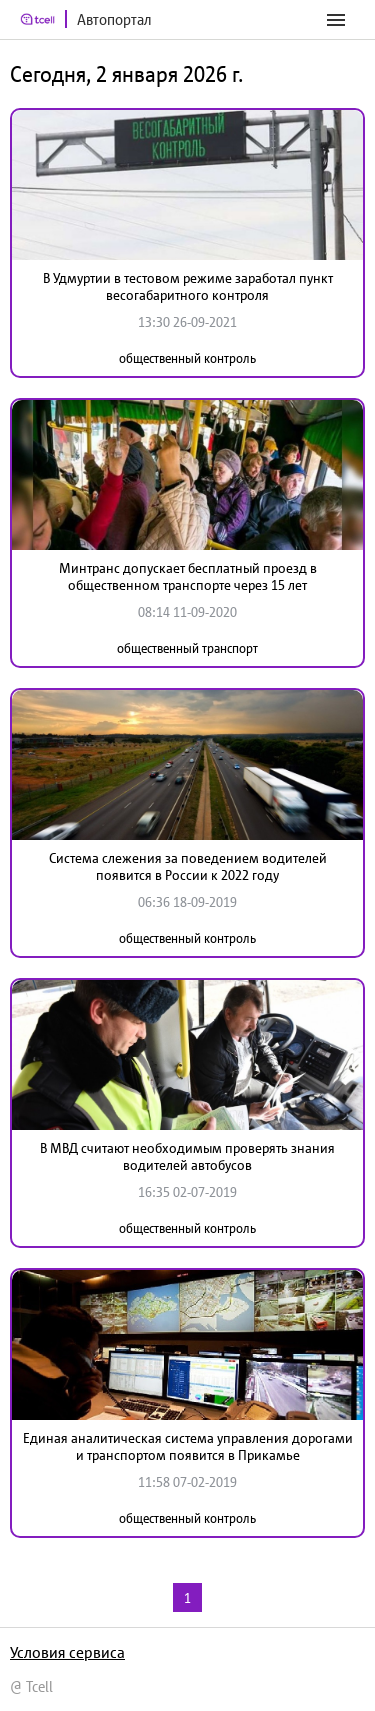 This screenshot has height=1711, width=375. Describe the element at coordinates (188, 1446) in the screenshot. I see `Единая аналитическая система управления дорогами и транспортом появится в Прикамье` at that location.